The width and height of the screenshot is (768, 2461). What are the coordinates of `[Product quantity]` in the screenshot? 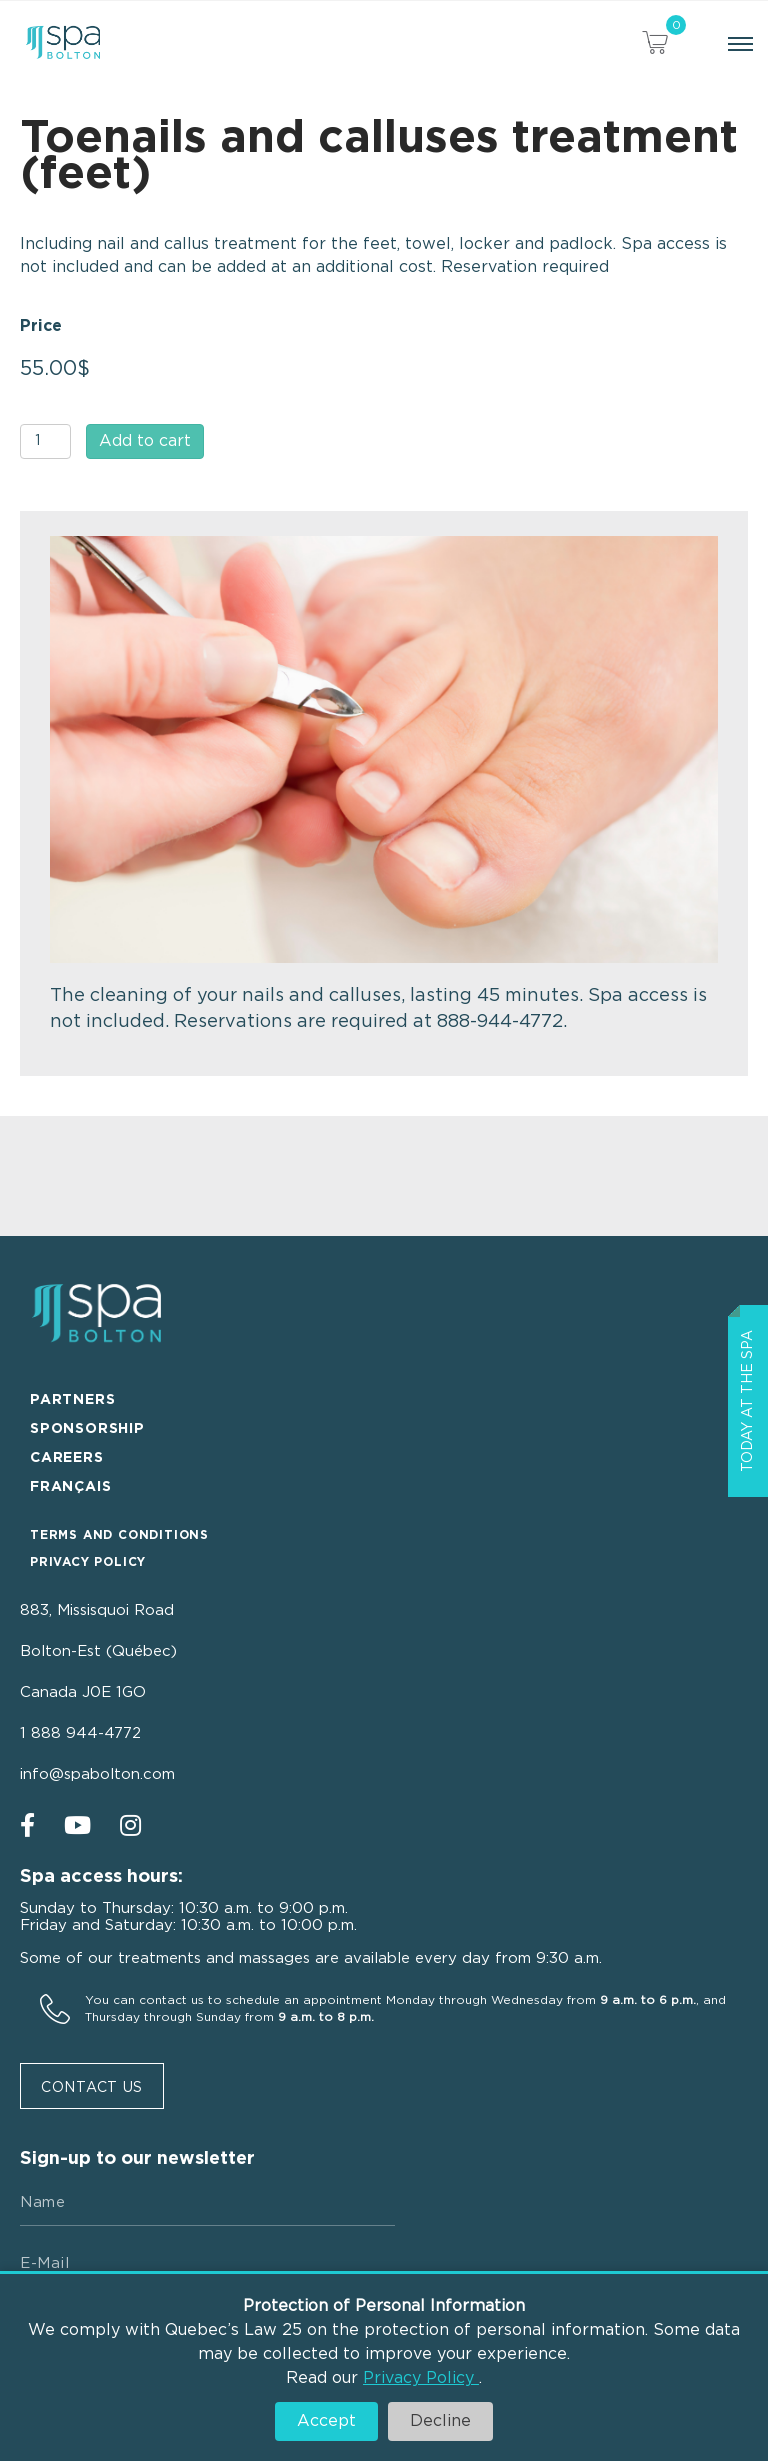 It's located at (45, 441).